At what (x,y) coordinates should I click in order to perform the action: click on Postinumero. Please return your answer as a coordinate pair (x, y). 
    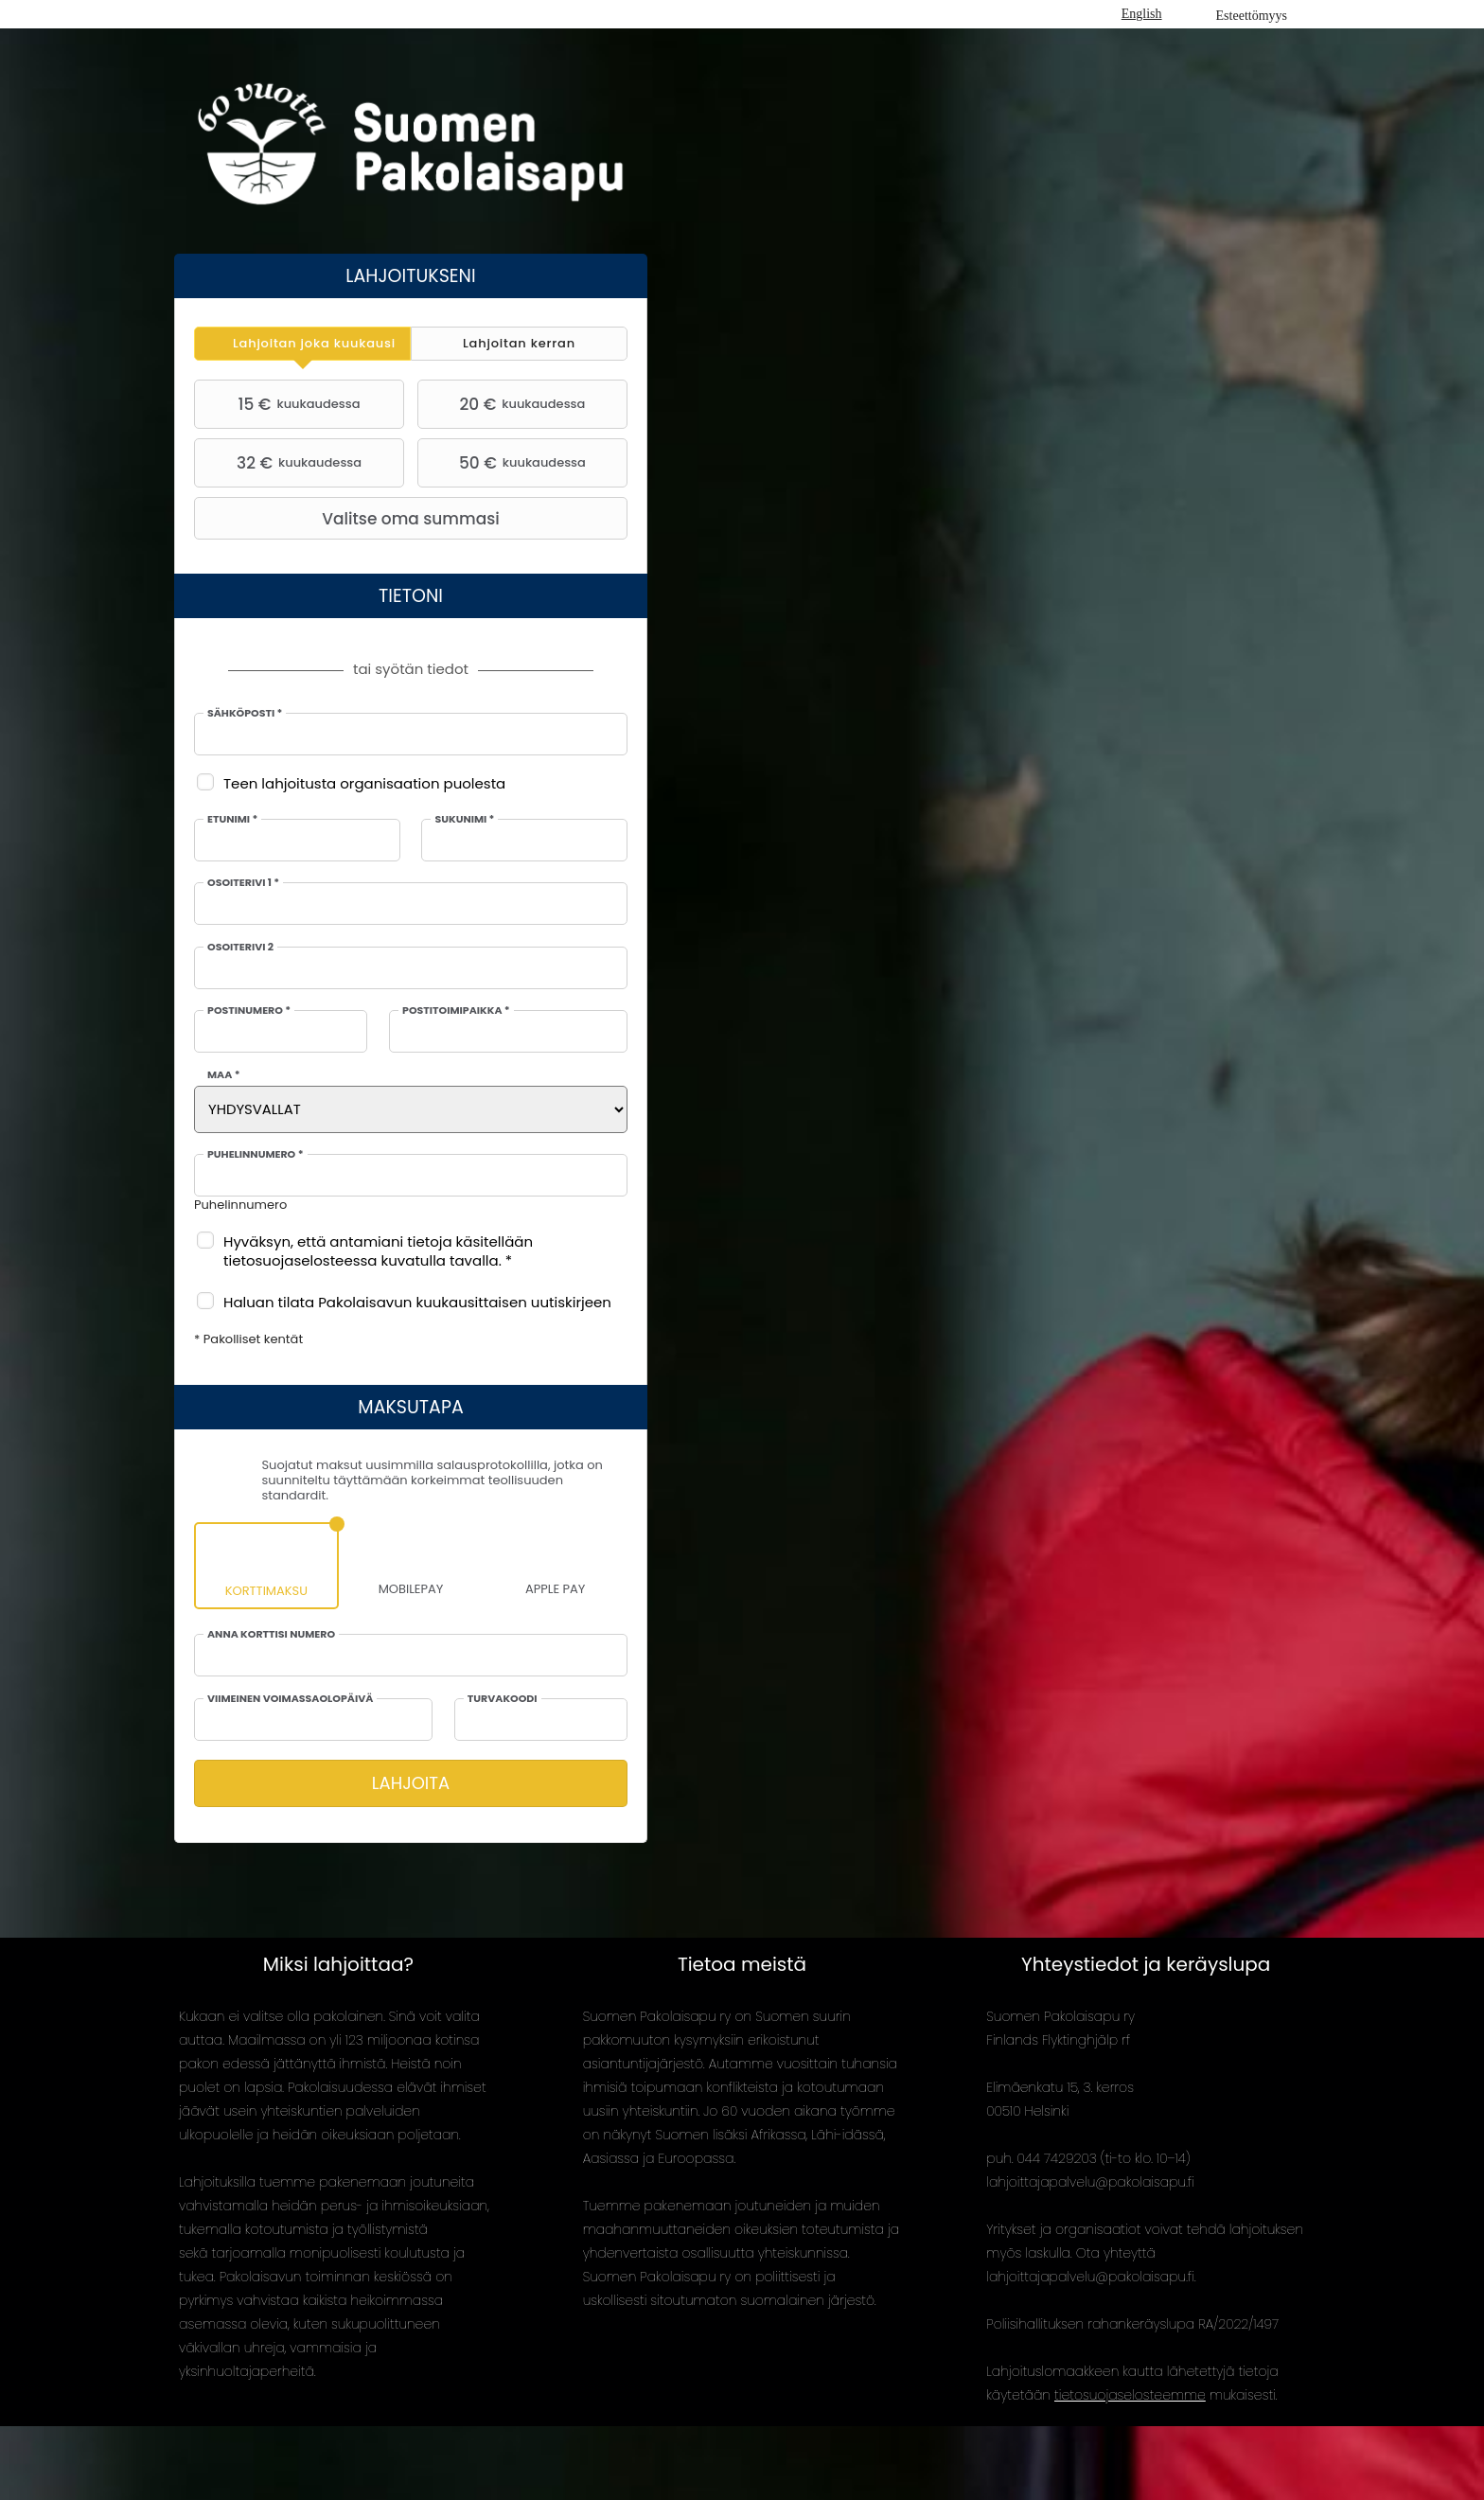
    Looking at the image, I should click on (249, 1011).